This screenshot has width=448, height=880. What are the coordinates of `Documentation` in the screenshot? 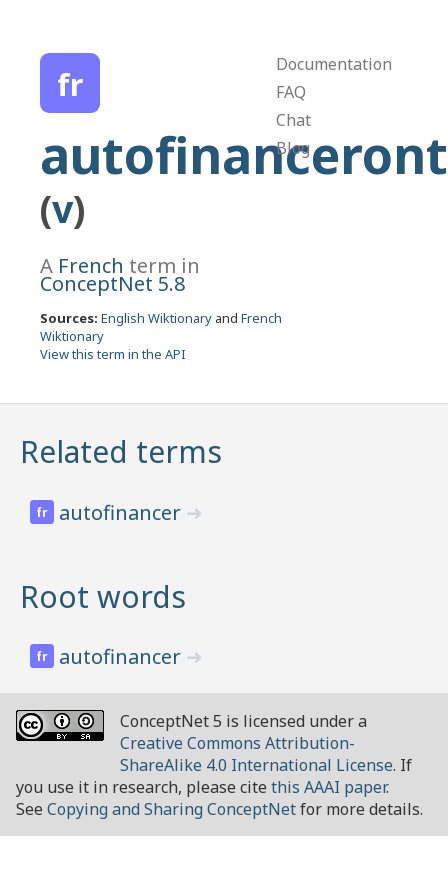 It's located at (334, 64).